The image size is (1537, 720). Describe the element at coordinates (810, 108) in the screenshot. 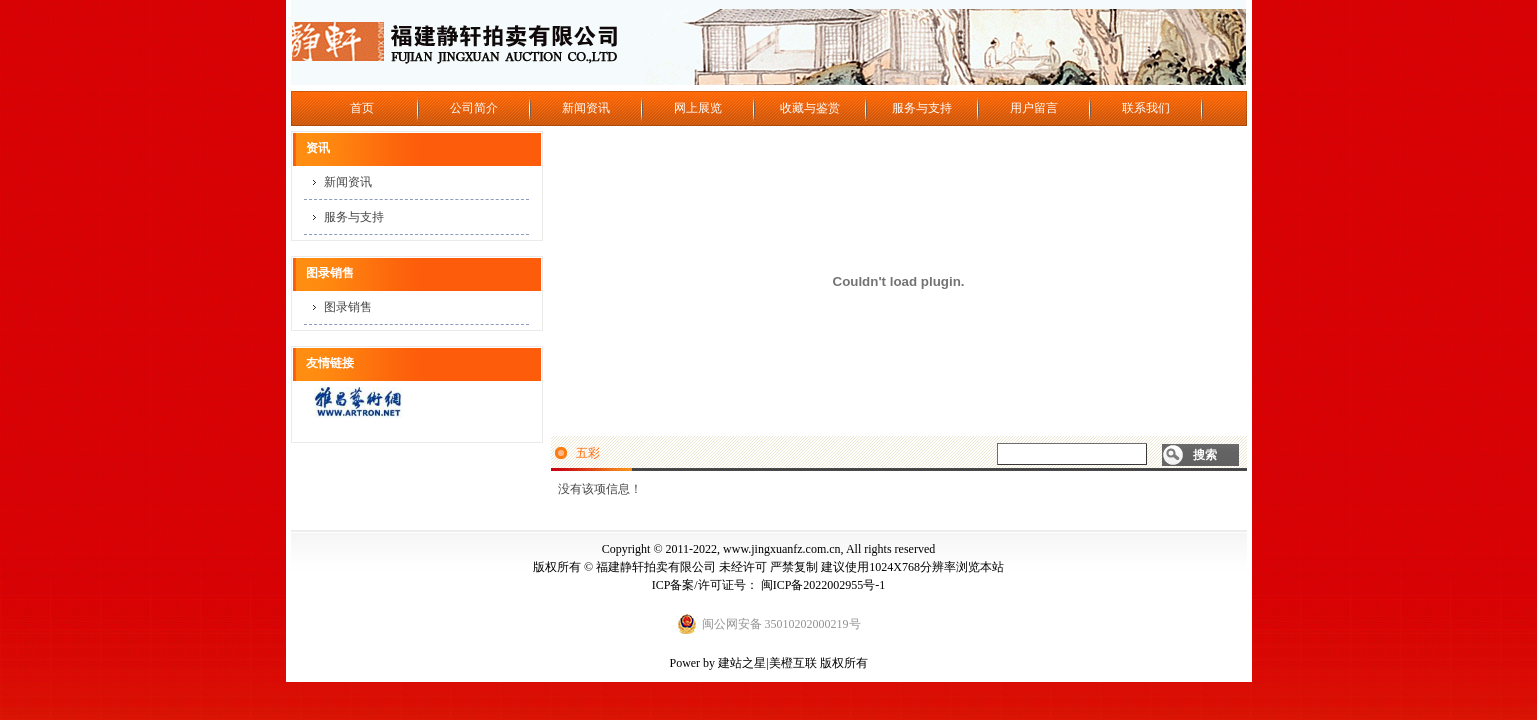

I see `收藏与鉴赏` at that location.